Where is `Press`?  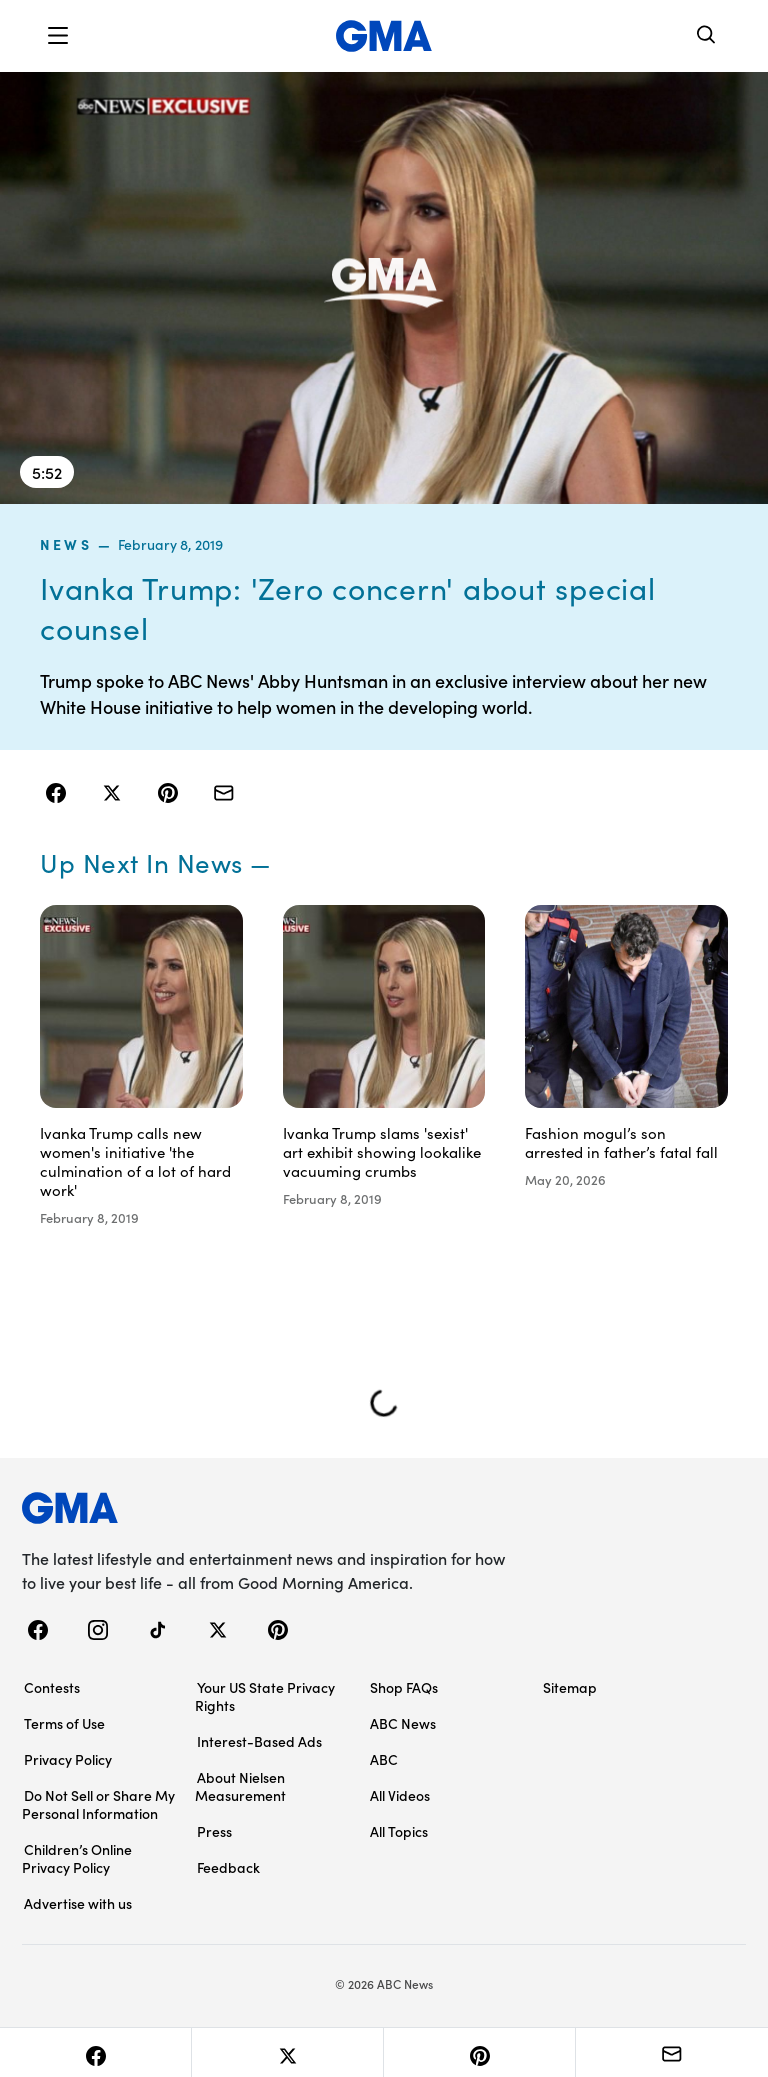
Press is located at coordinates (214, 1831).